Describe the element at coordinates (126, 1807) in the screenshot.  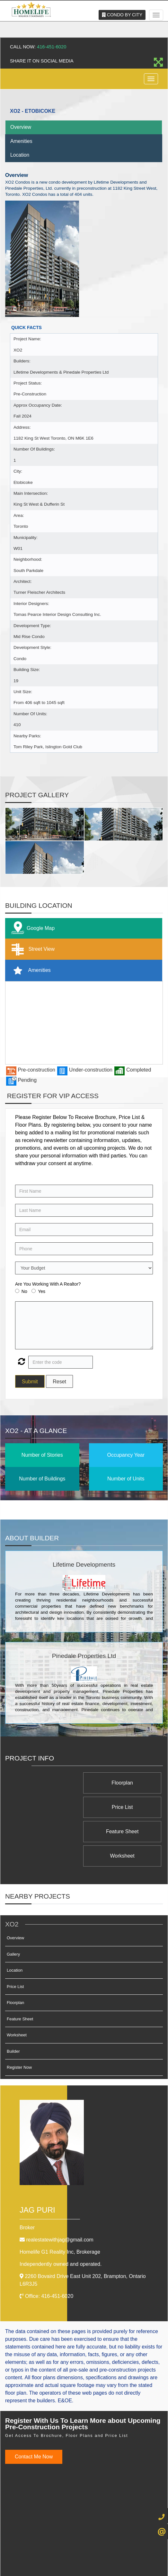
I see `Feature Sheet` at that location.